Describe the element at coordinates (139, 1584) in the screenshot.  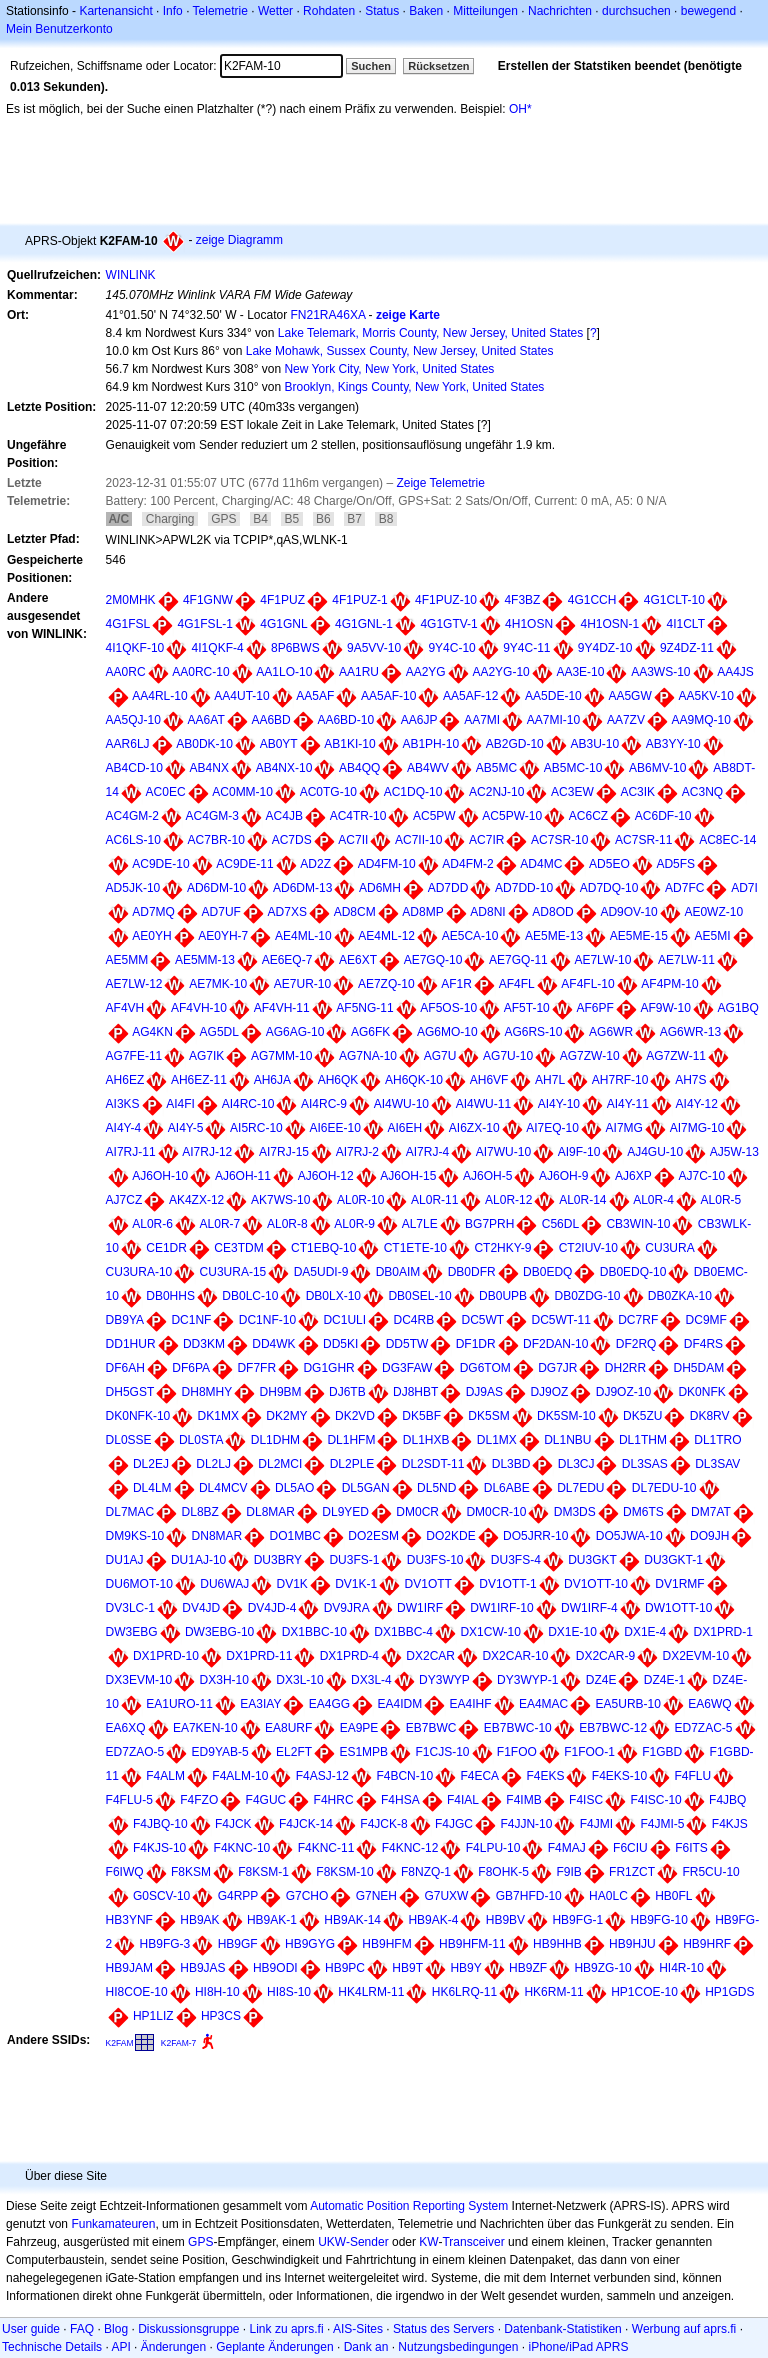
I see `DU6MOT-10` at that location.